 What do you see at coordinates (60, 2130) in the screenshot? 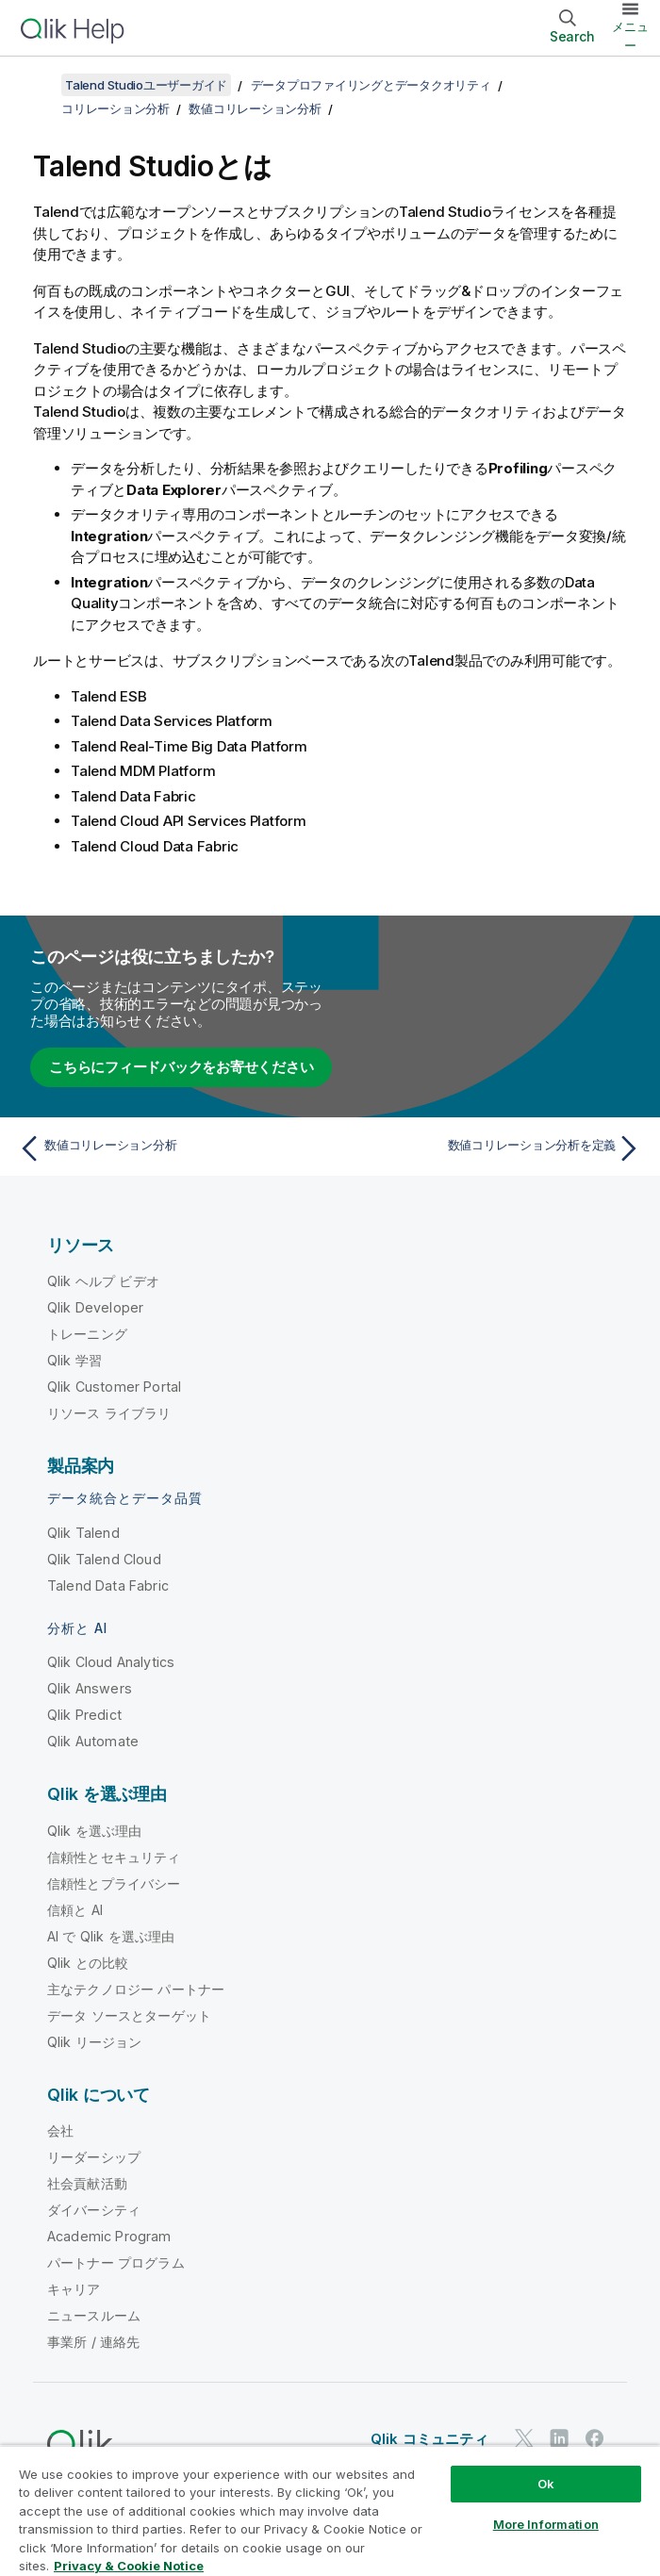
I see `会社` at bounding box center [60, 2130].